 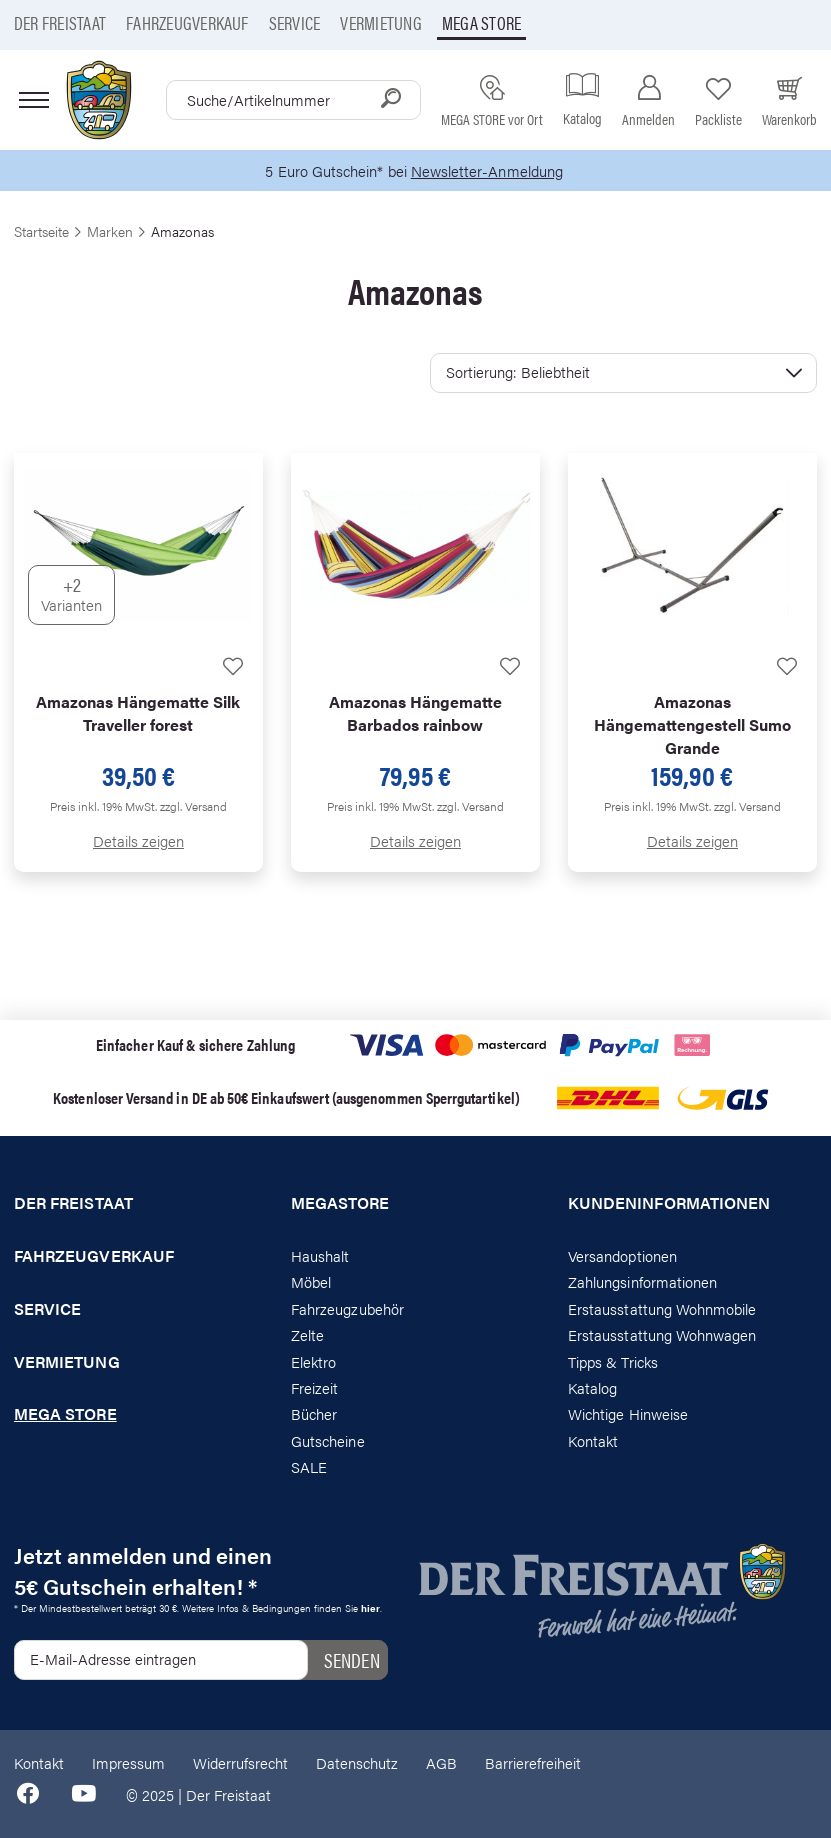 I want to click on Haushalt, so click(x=320, y=1255).